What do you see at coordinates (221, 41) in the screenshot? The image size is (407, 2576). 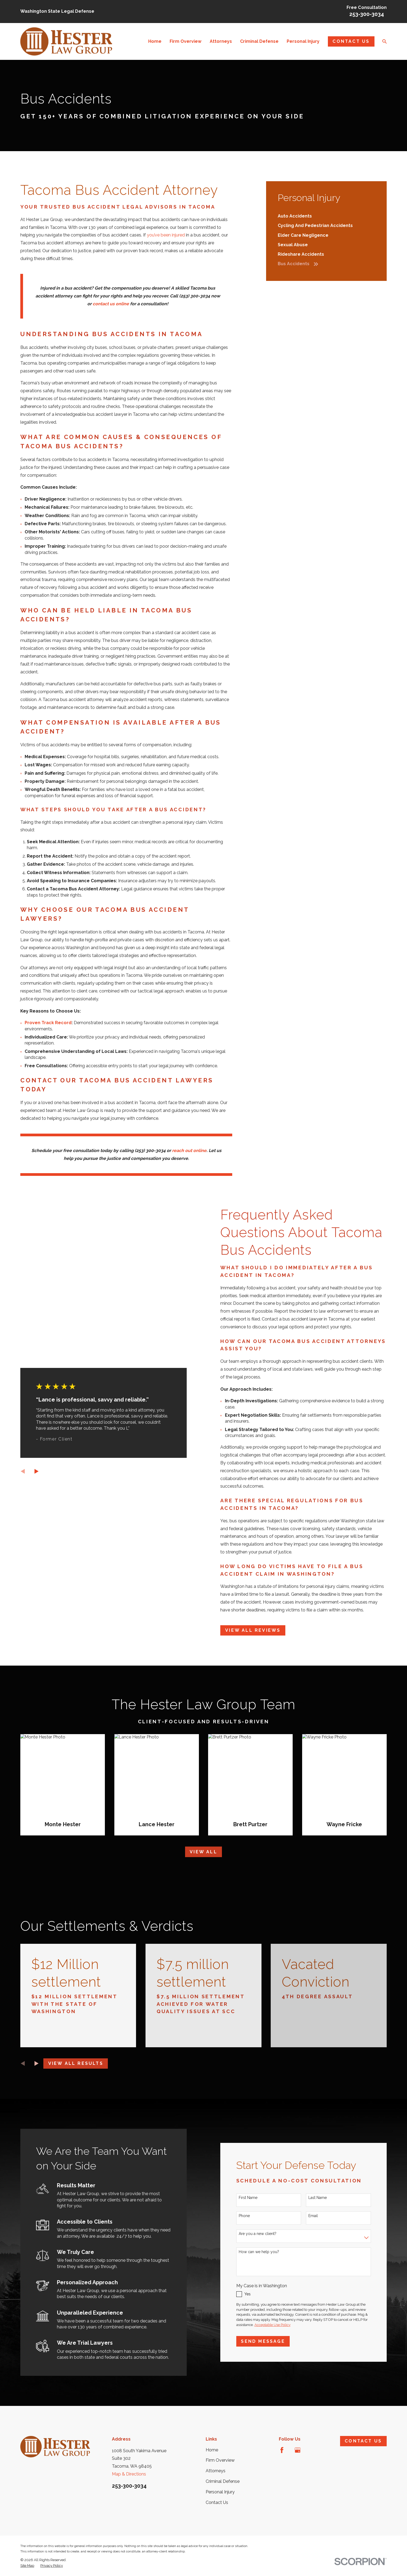 I see `Attorneys [menuitem]` at bounding box center [221, 41].